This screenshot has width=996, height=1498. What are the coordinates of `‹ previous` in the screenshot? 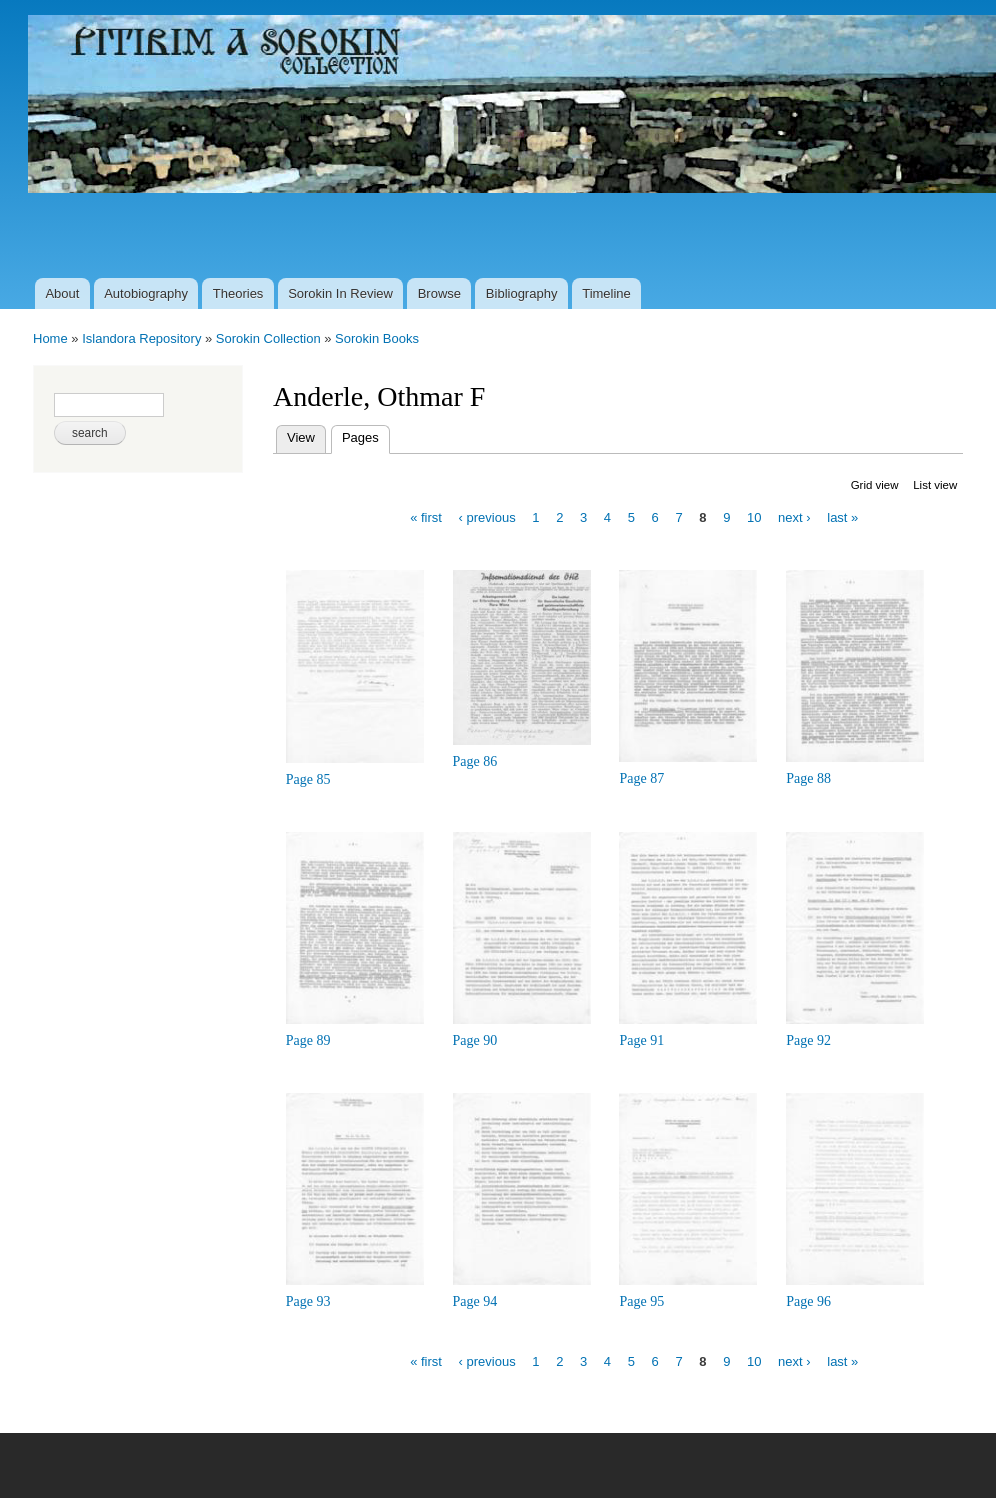 It's located at (487, 517).